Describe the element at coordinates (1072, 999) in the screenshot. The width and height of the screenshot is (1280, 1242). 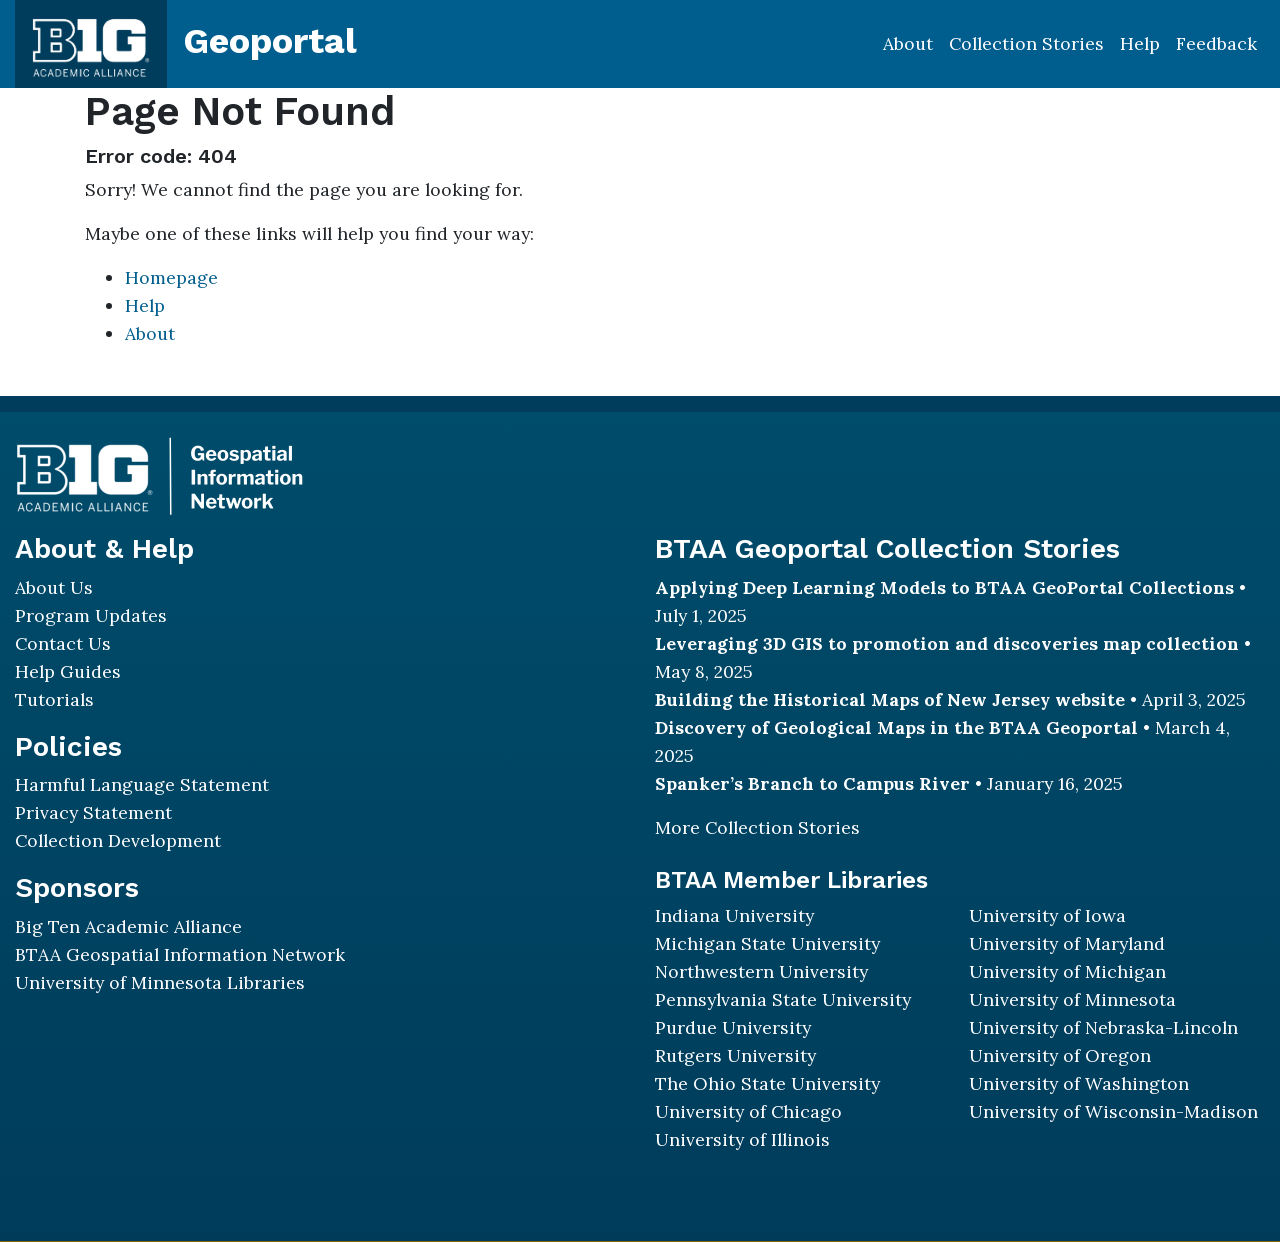
I see `University of Minnesota` at that location.